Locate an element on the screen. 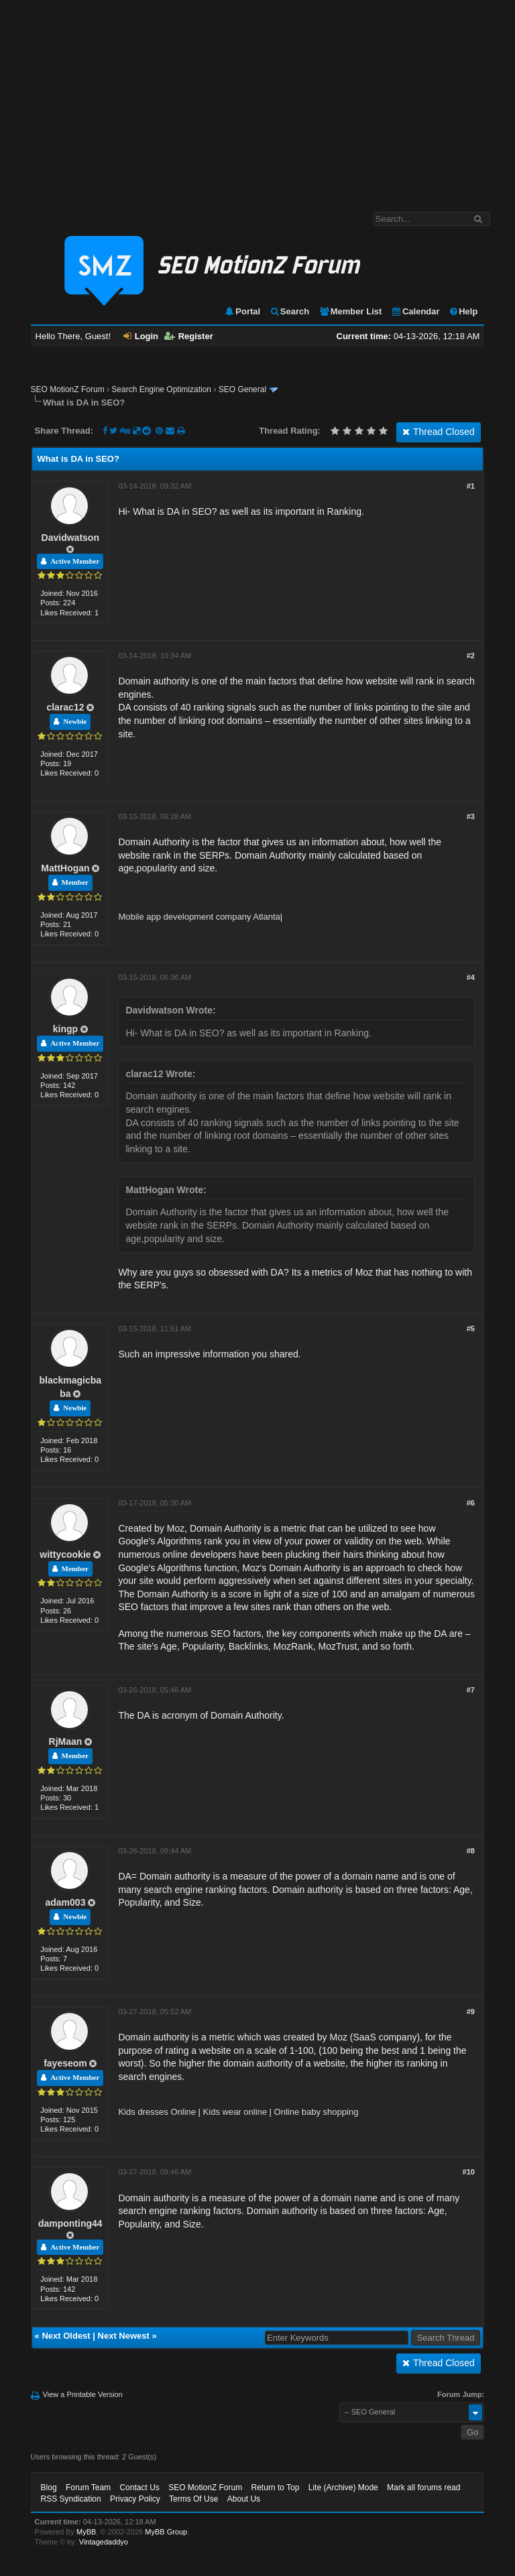  Kids wear online is located at coordinates (235, 2112).